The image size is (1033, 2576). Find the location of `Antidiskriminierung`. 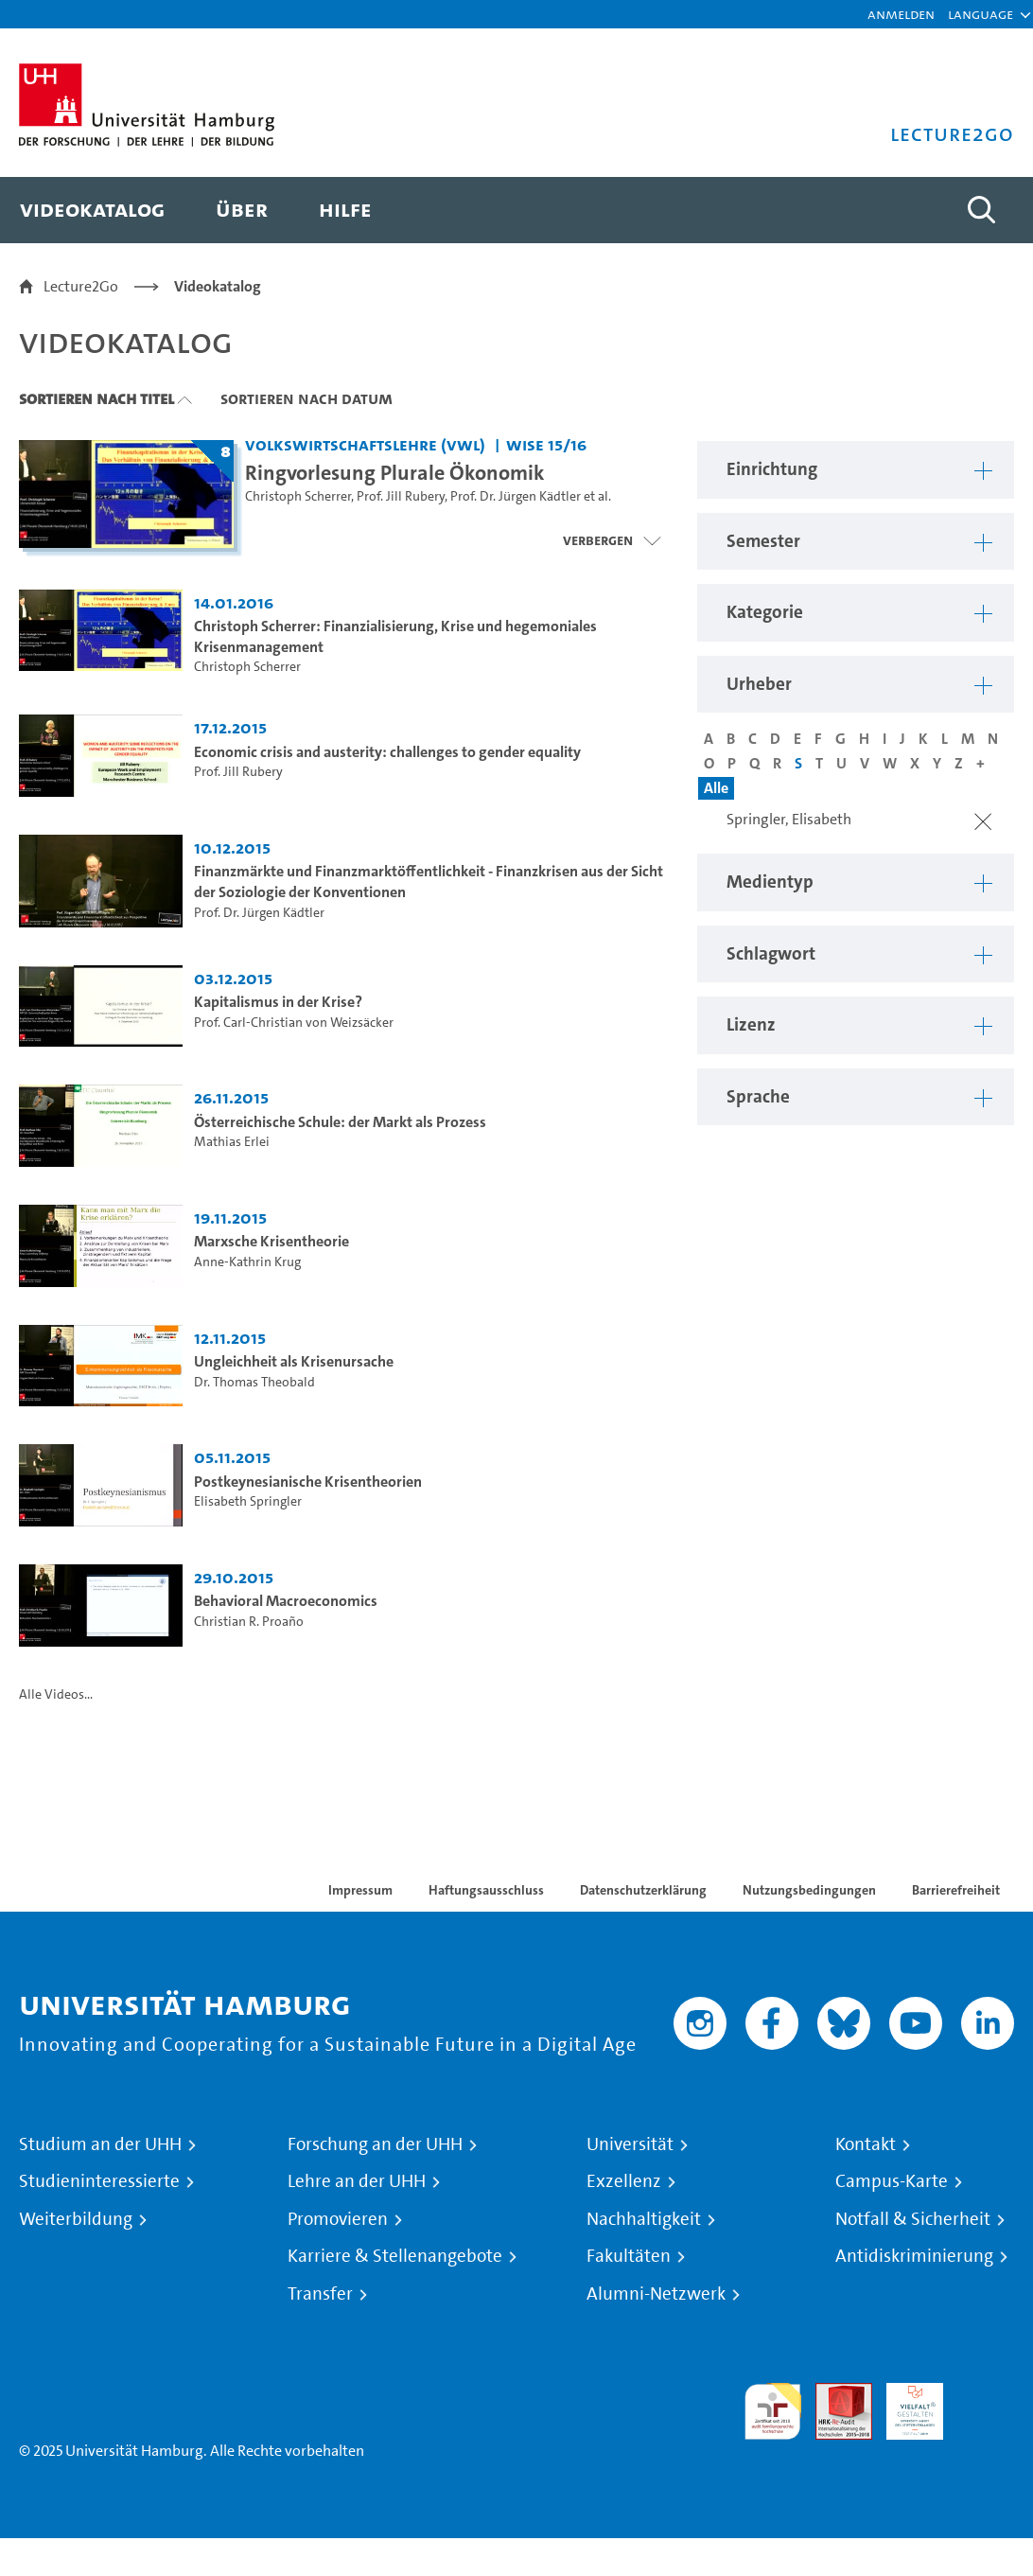

Antidiskriminierung is located at coordinates (914, 2256).